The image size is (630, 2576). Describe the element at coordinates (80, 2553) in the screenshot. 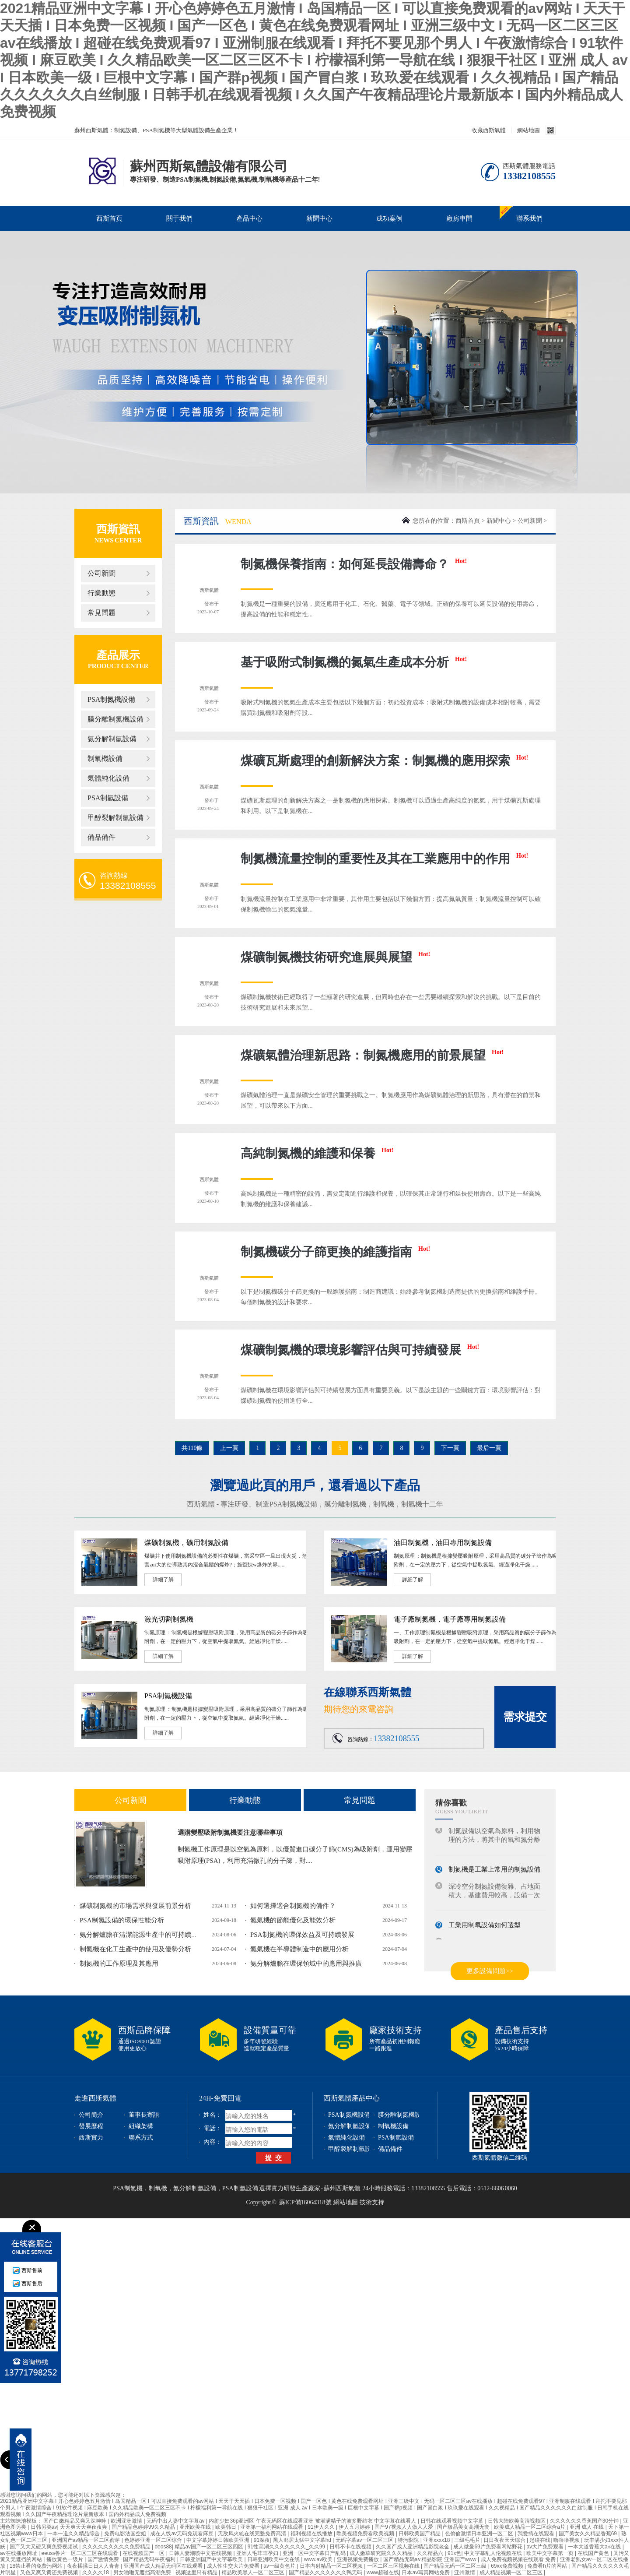

I see `eeuss鲁片一区二区三区在线观看` at that location.